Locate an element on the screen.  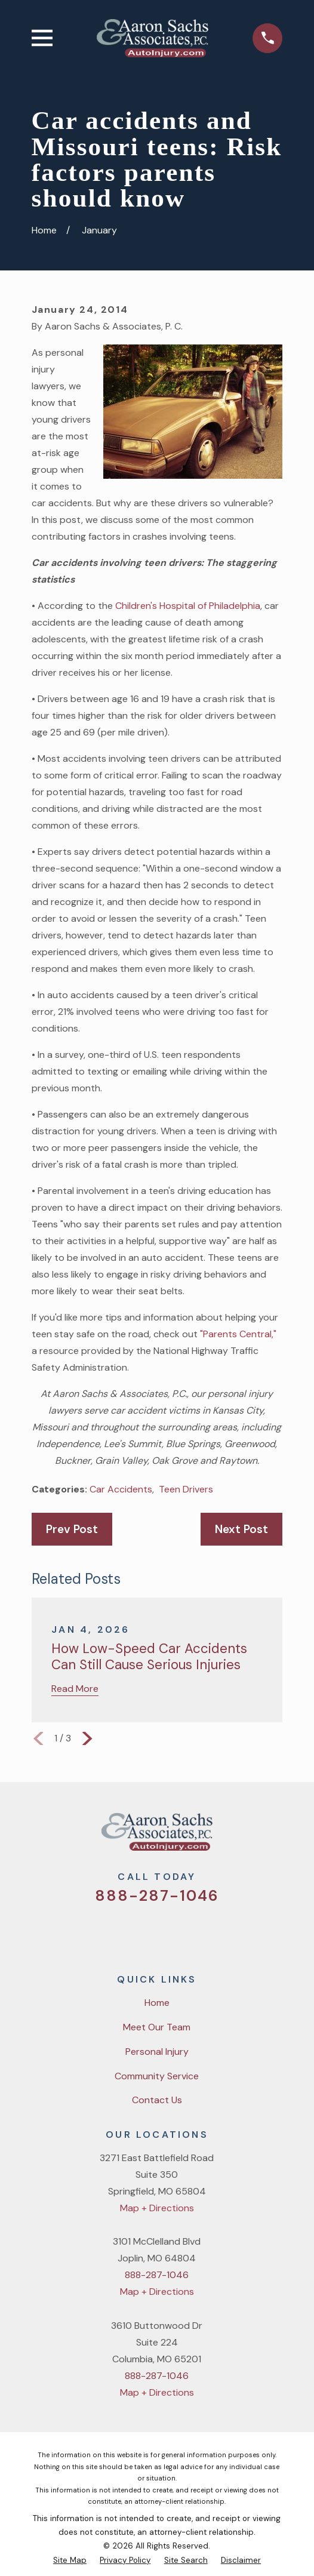
"Parents Central," is located at coordinates (238, 1334).